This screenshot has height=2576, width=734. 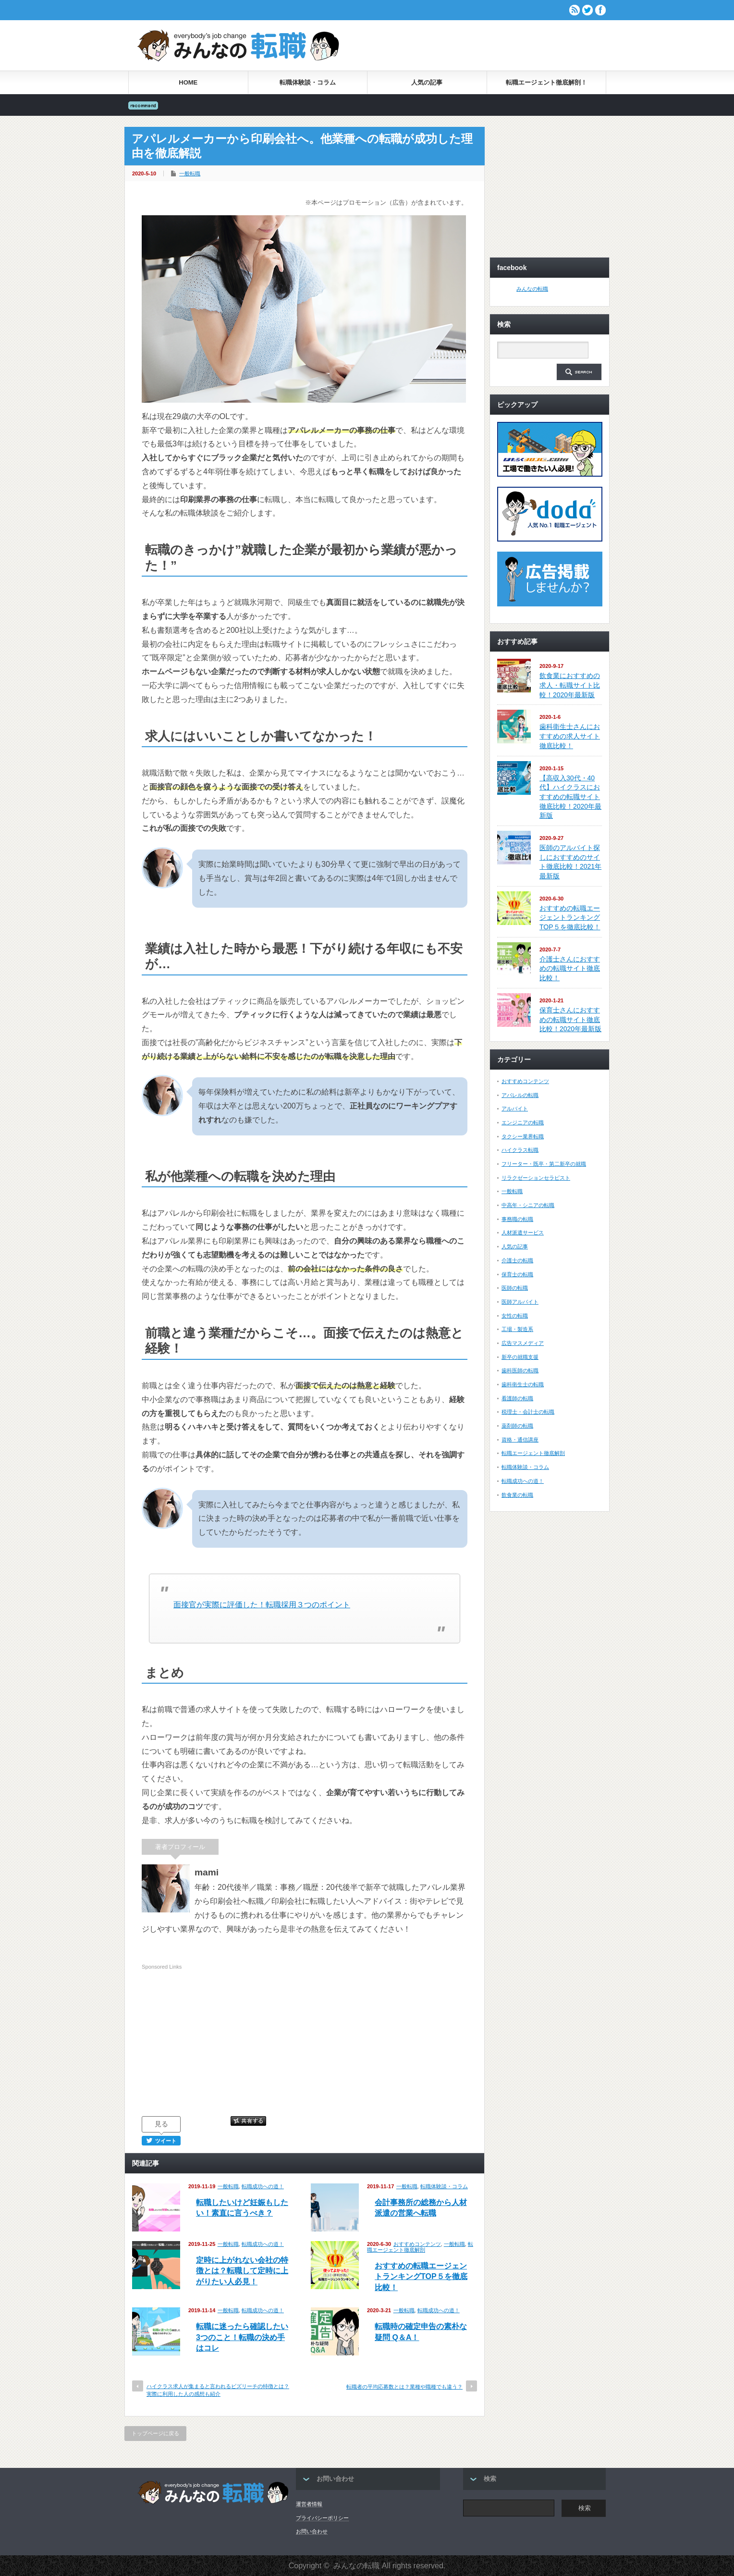 What do you see at coordinates (155, 2433) in the screenshot?
I see `トップページに戻る` at bounding box center [155, 2433].